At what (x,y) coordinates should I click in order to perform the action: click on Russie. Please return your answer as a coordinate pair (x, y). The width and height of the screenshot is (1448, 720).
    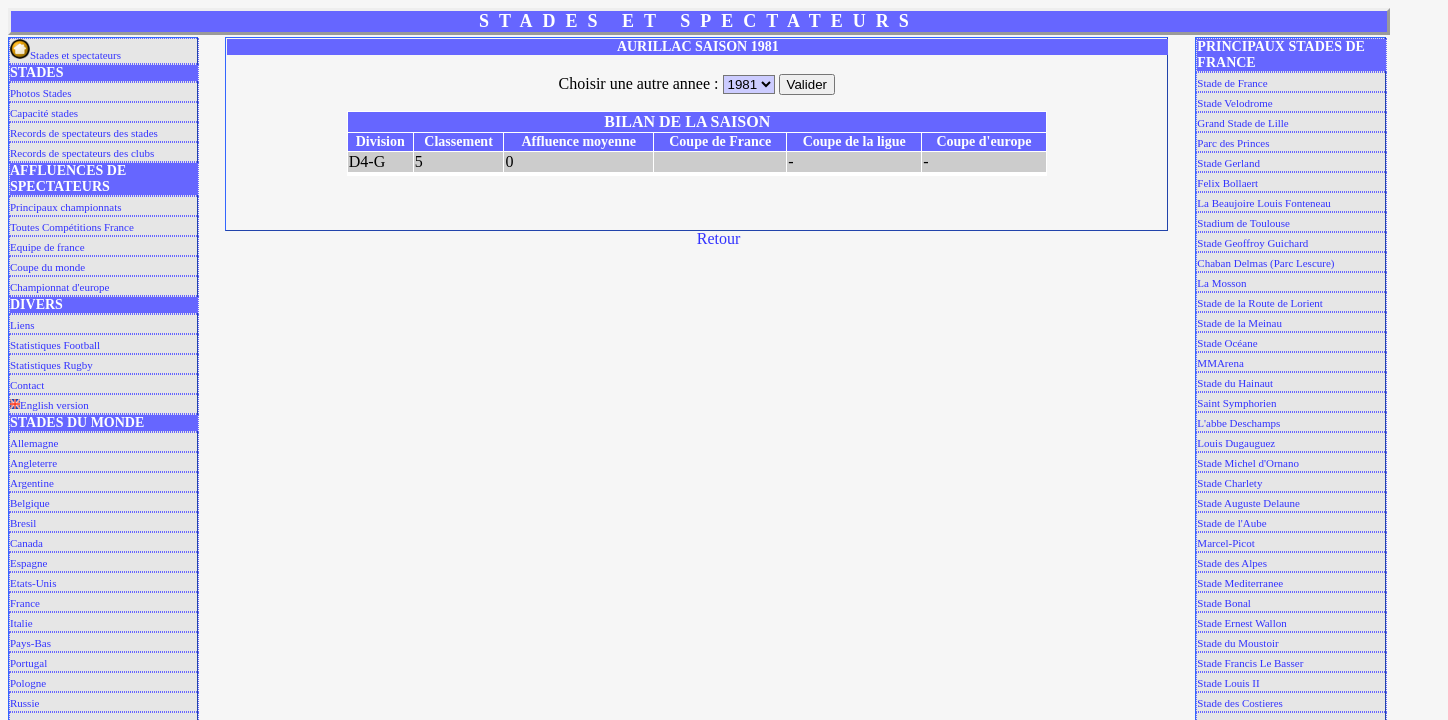
    Looking at the image, I should click on (24, 703).